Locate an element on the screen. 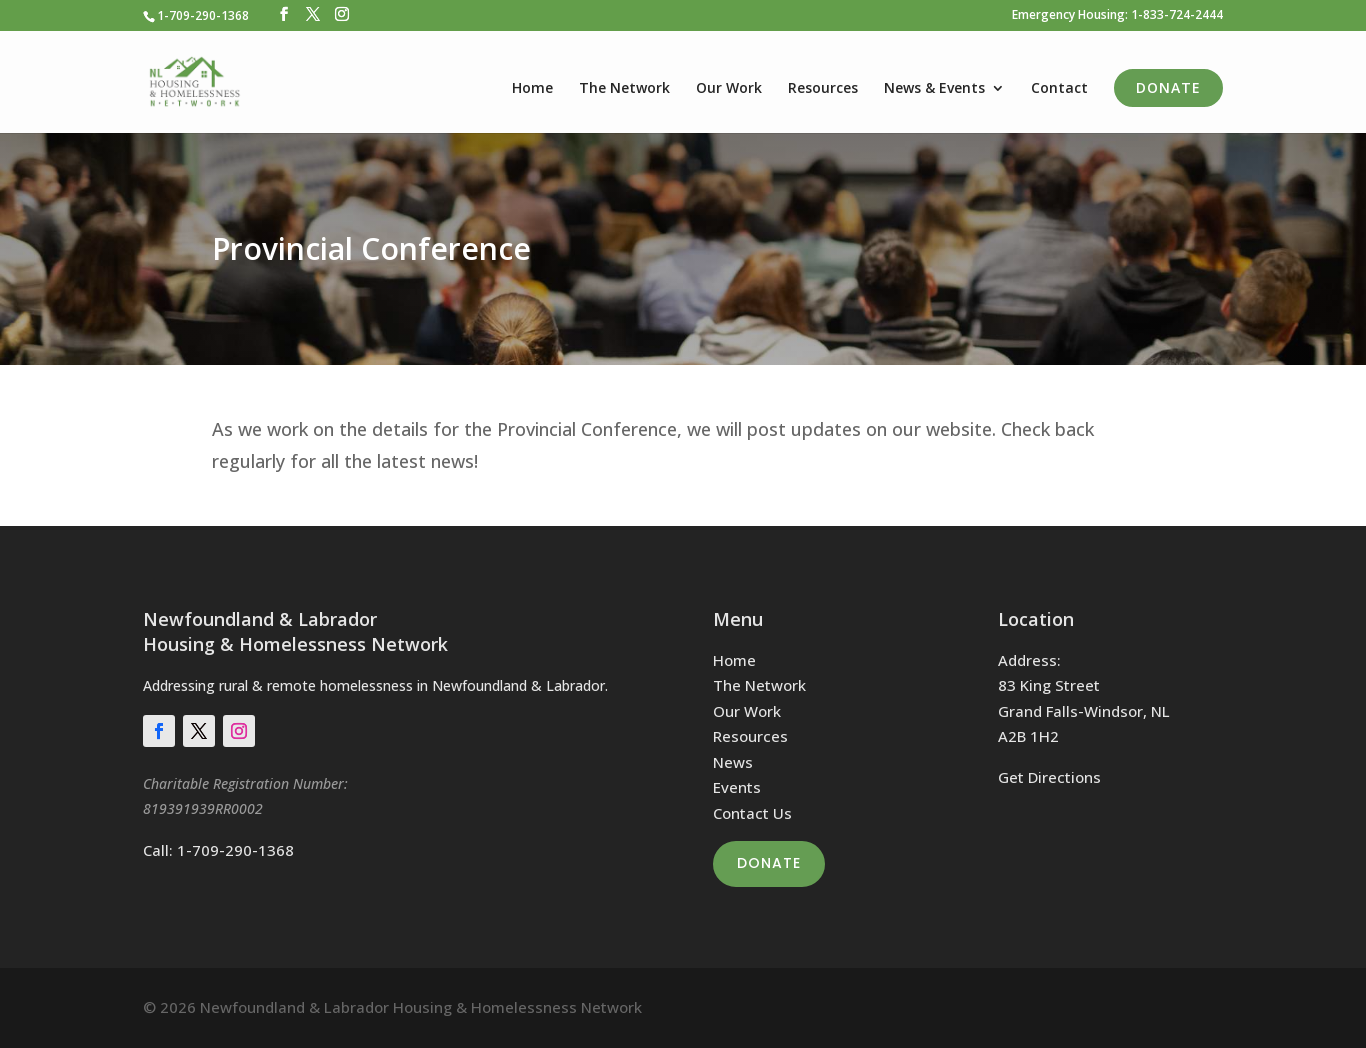 This screenshot has width=1366, height=1048. Get Directions is located at coordinates (1049, 777).